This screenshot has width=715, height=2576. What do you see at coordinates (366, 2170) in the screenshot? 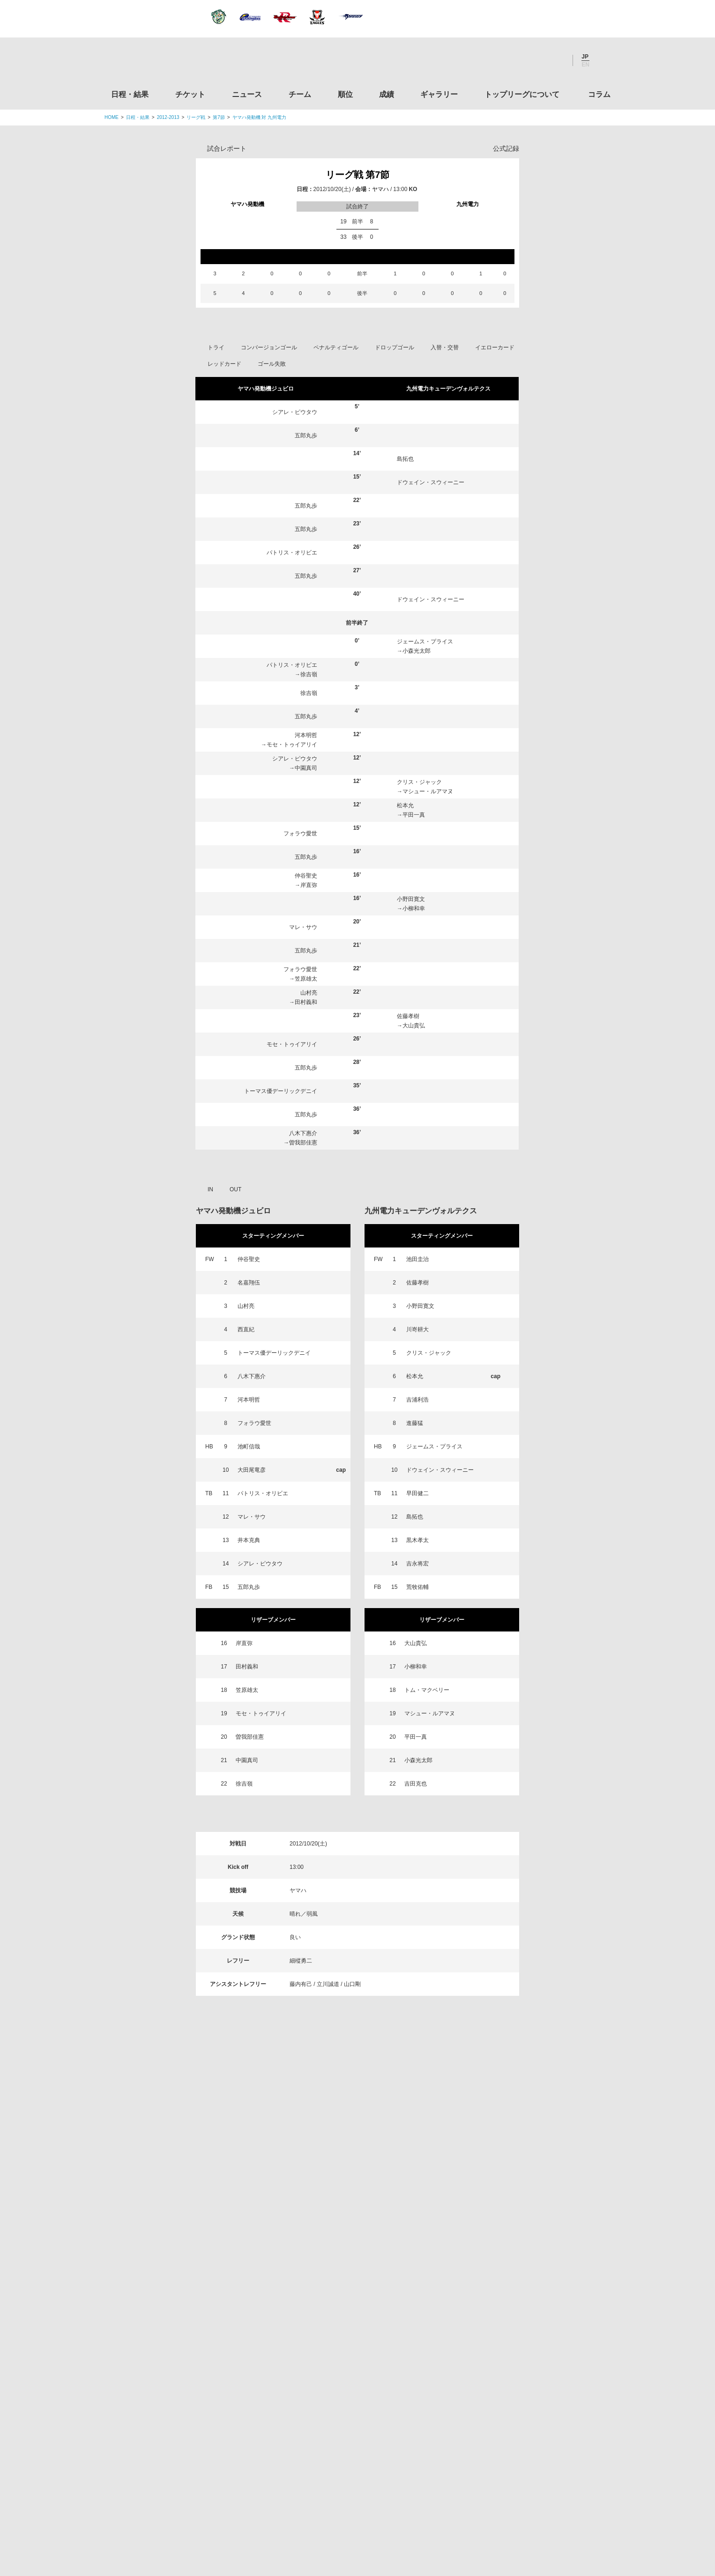
I see `Tweets by JRTopLeague` at bounding box center [366, 2170].